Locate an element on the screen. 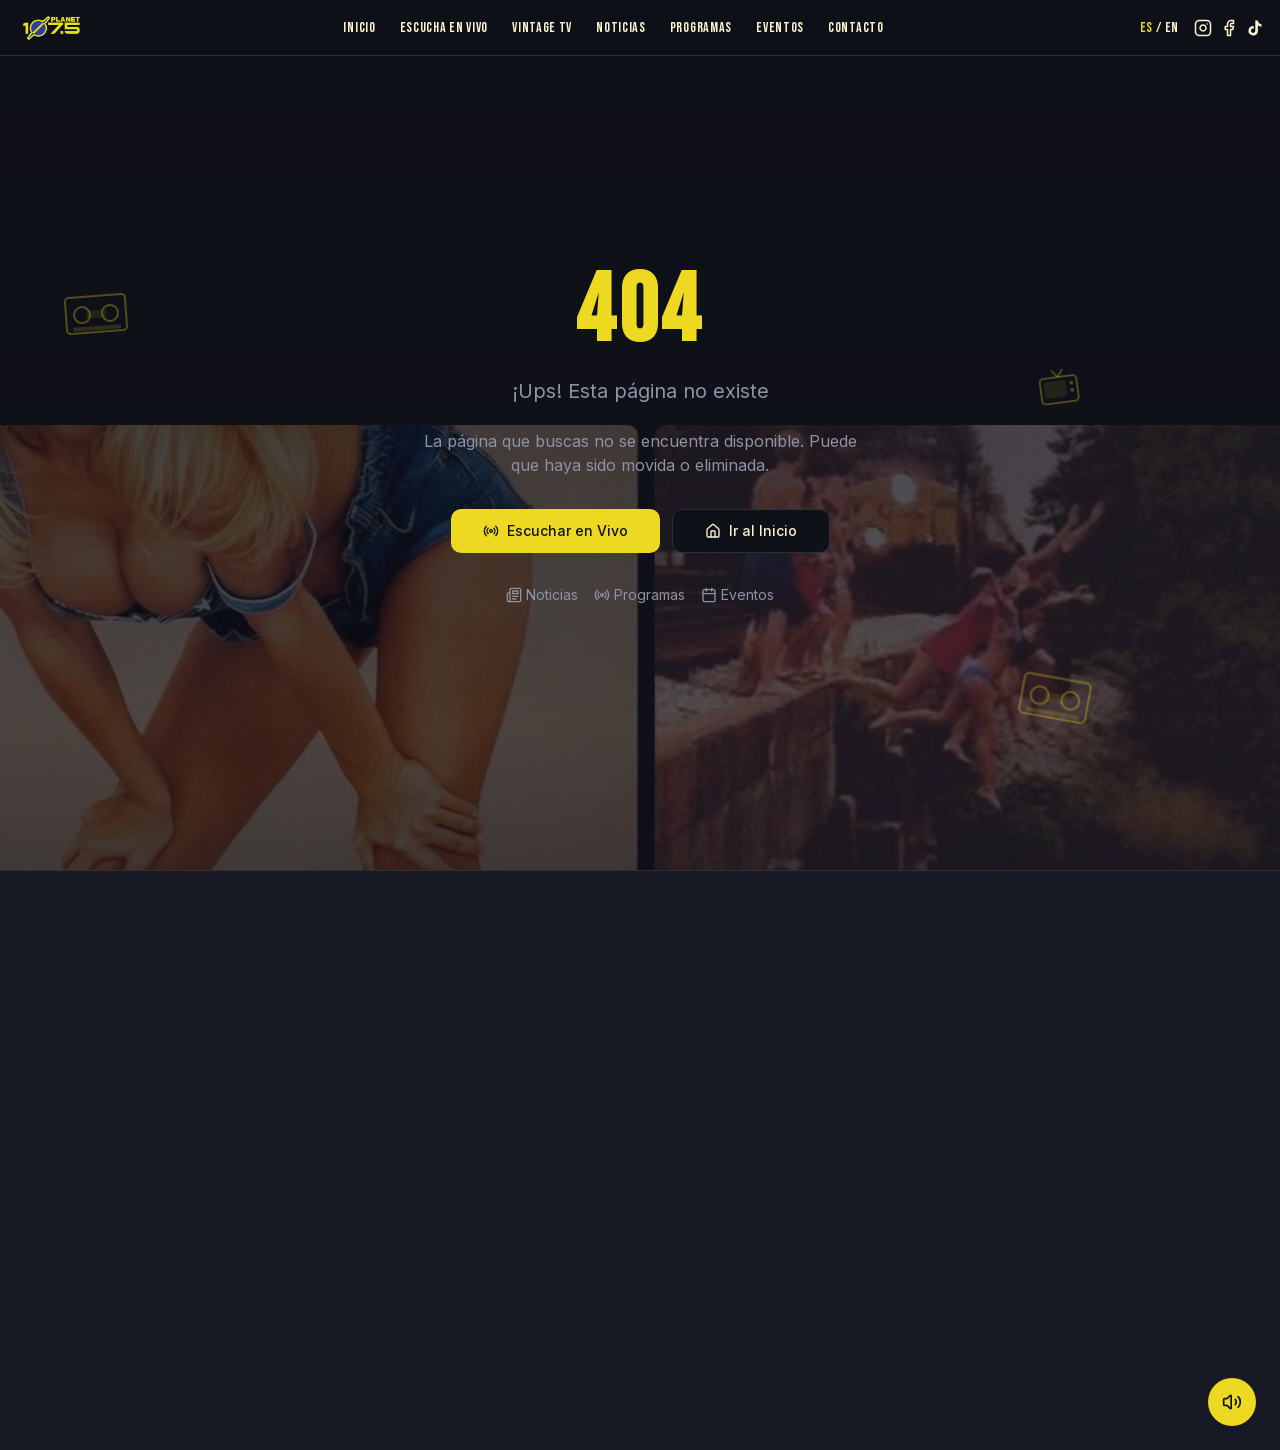  Escucha en Vivo is located at coordinates (444, 27).